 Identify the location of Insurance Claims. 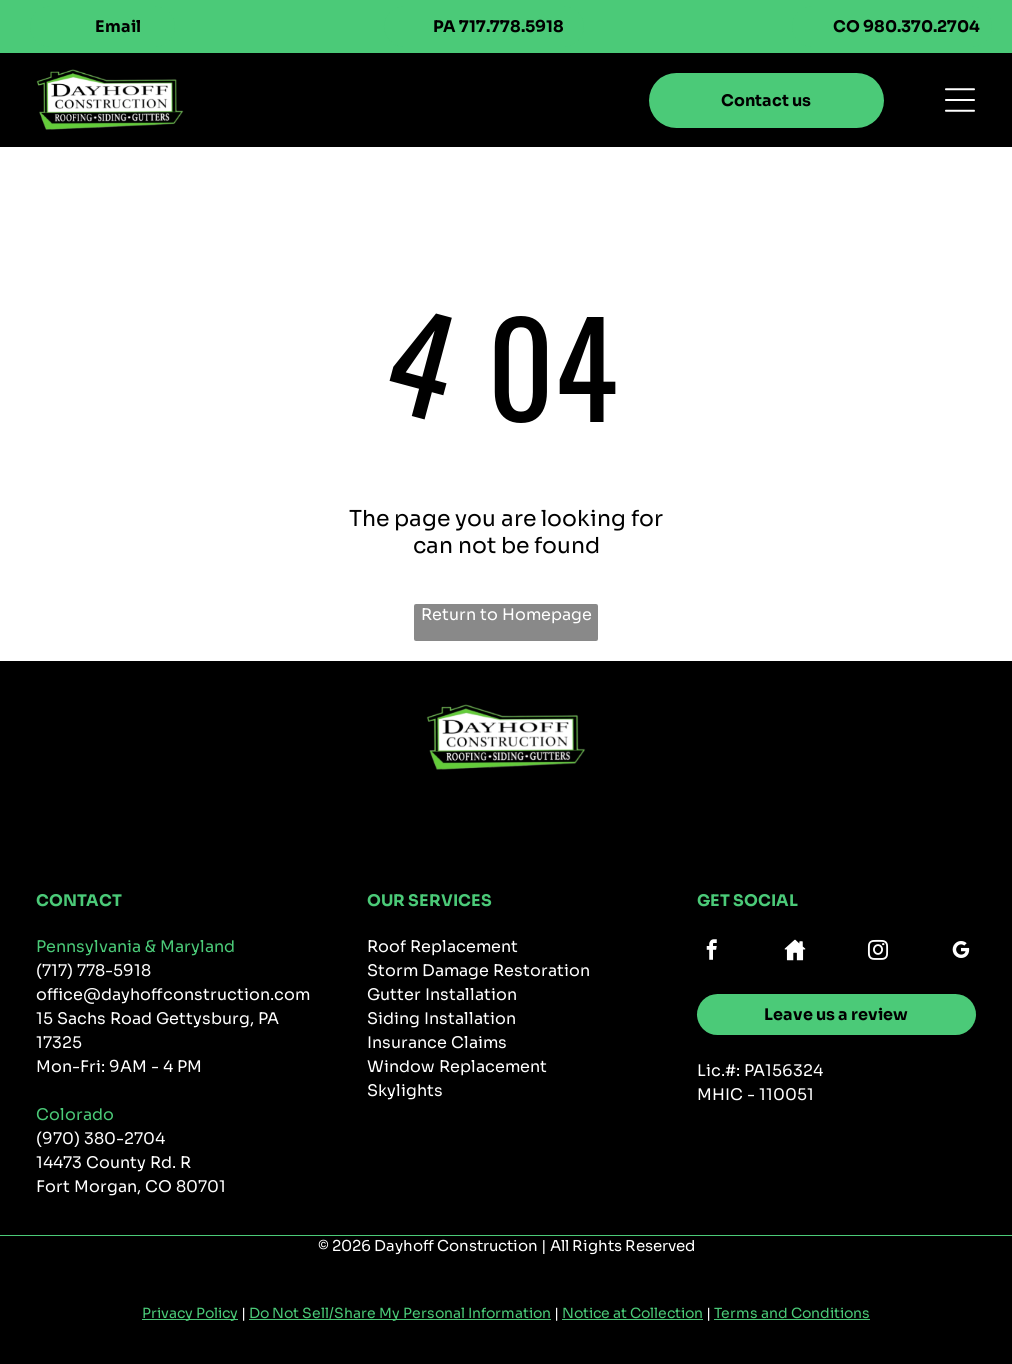
(437, 1042).